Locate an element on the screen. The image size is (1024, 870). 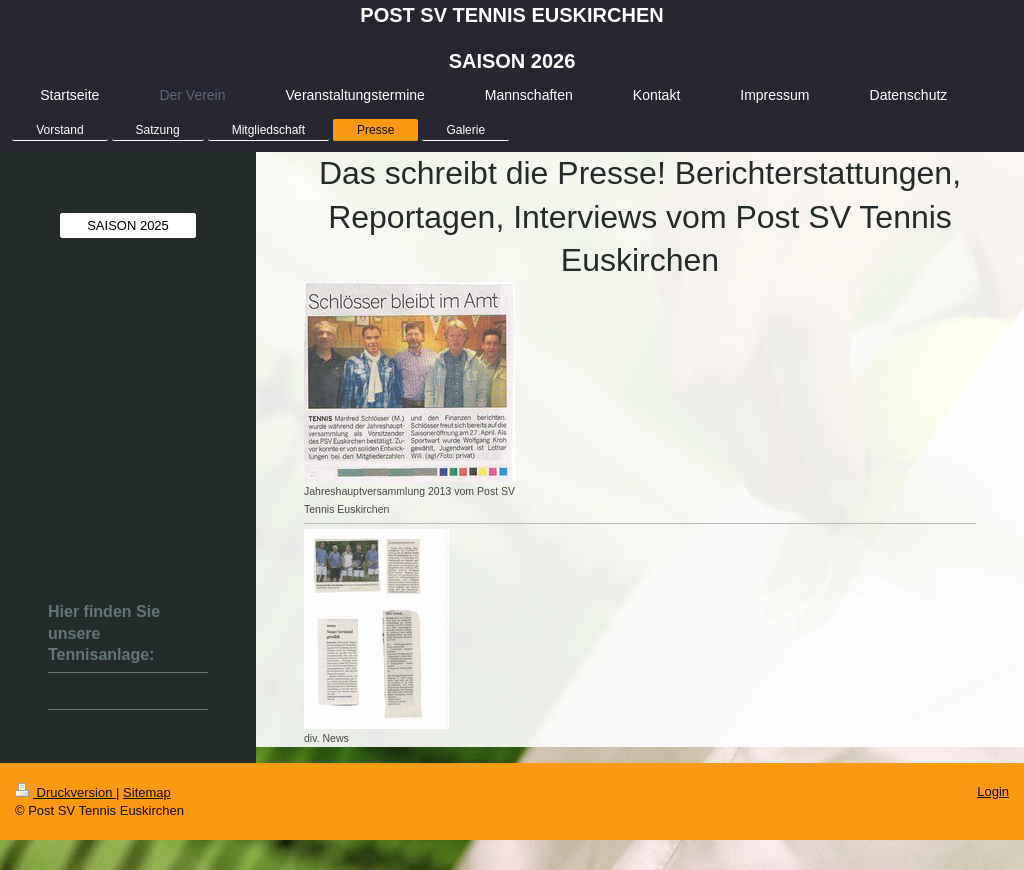
Sitemap is located at coordinates (147, 792).